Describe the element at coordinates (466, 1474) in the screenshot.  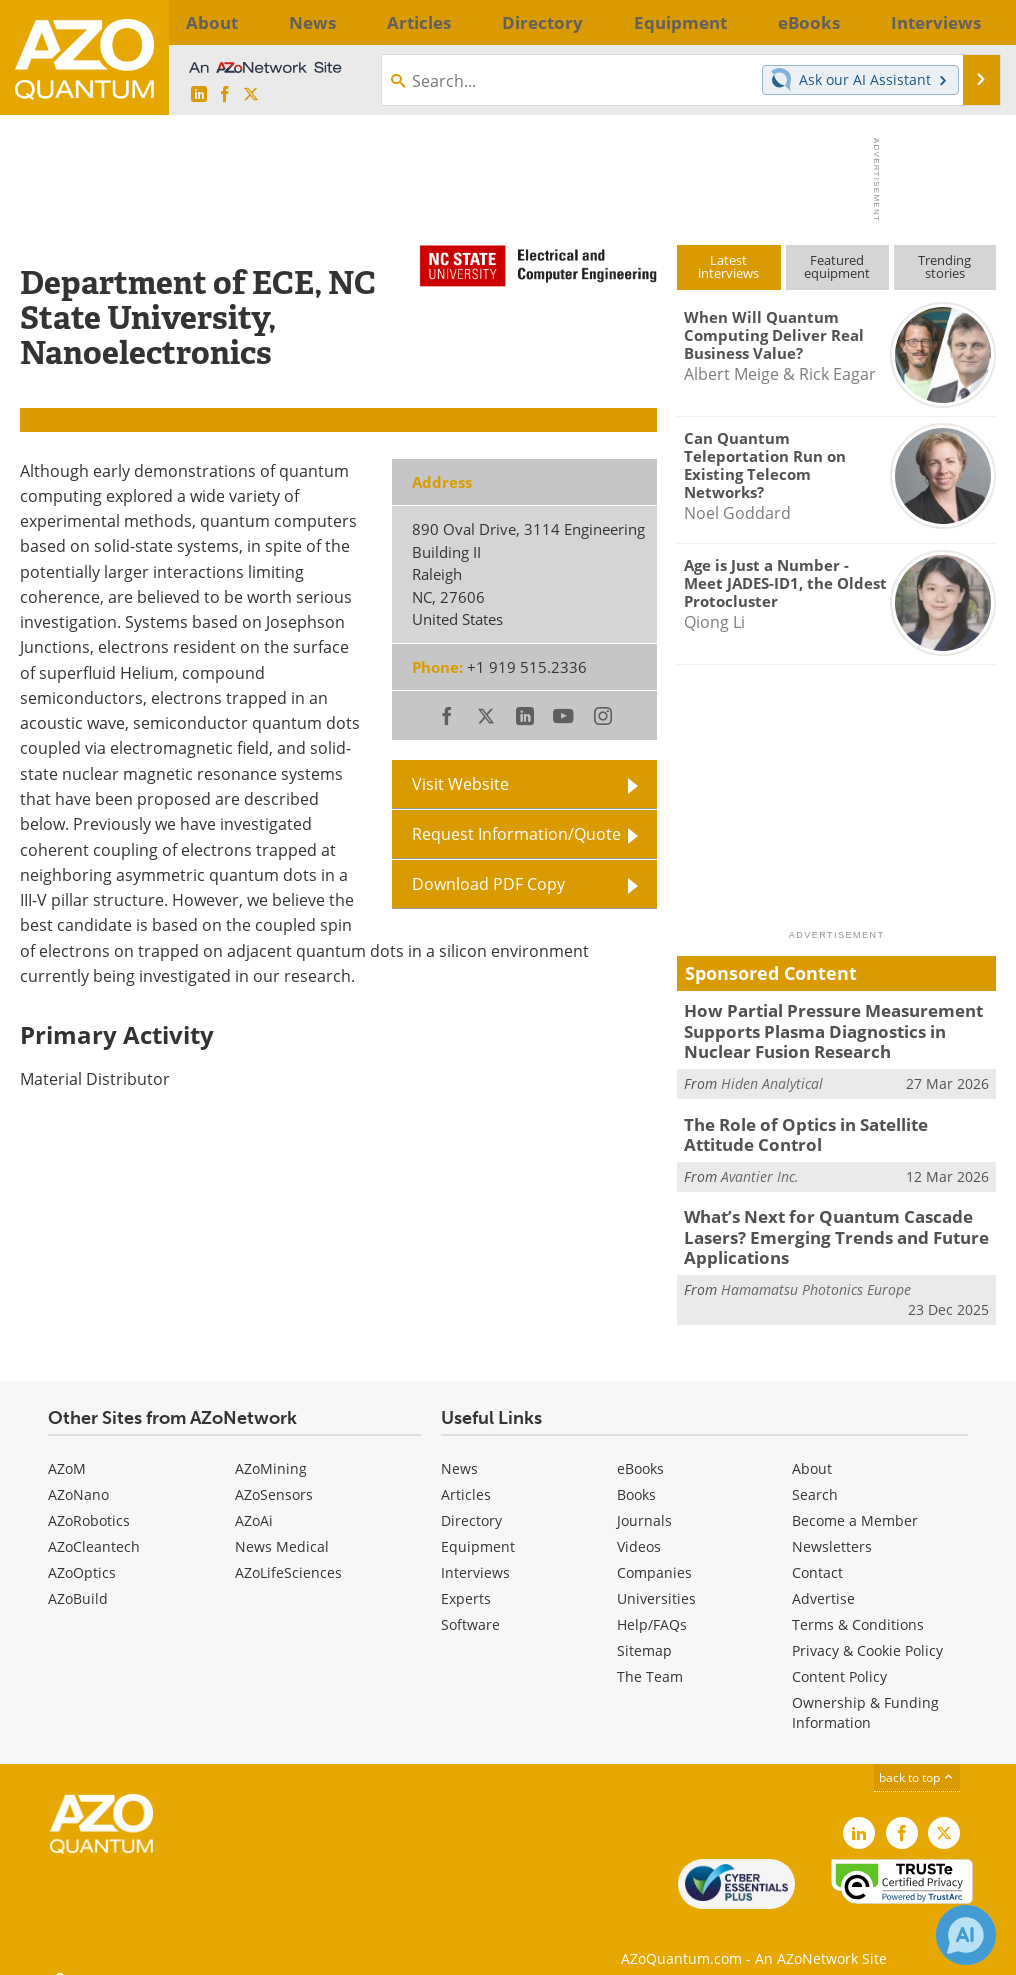
I see `Articles` at that location.